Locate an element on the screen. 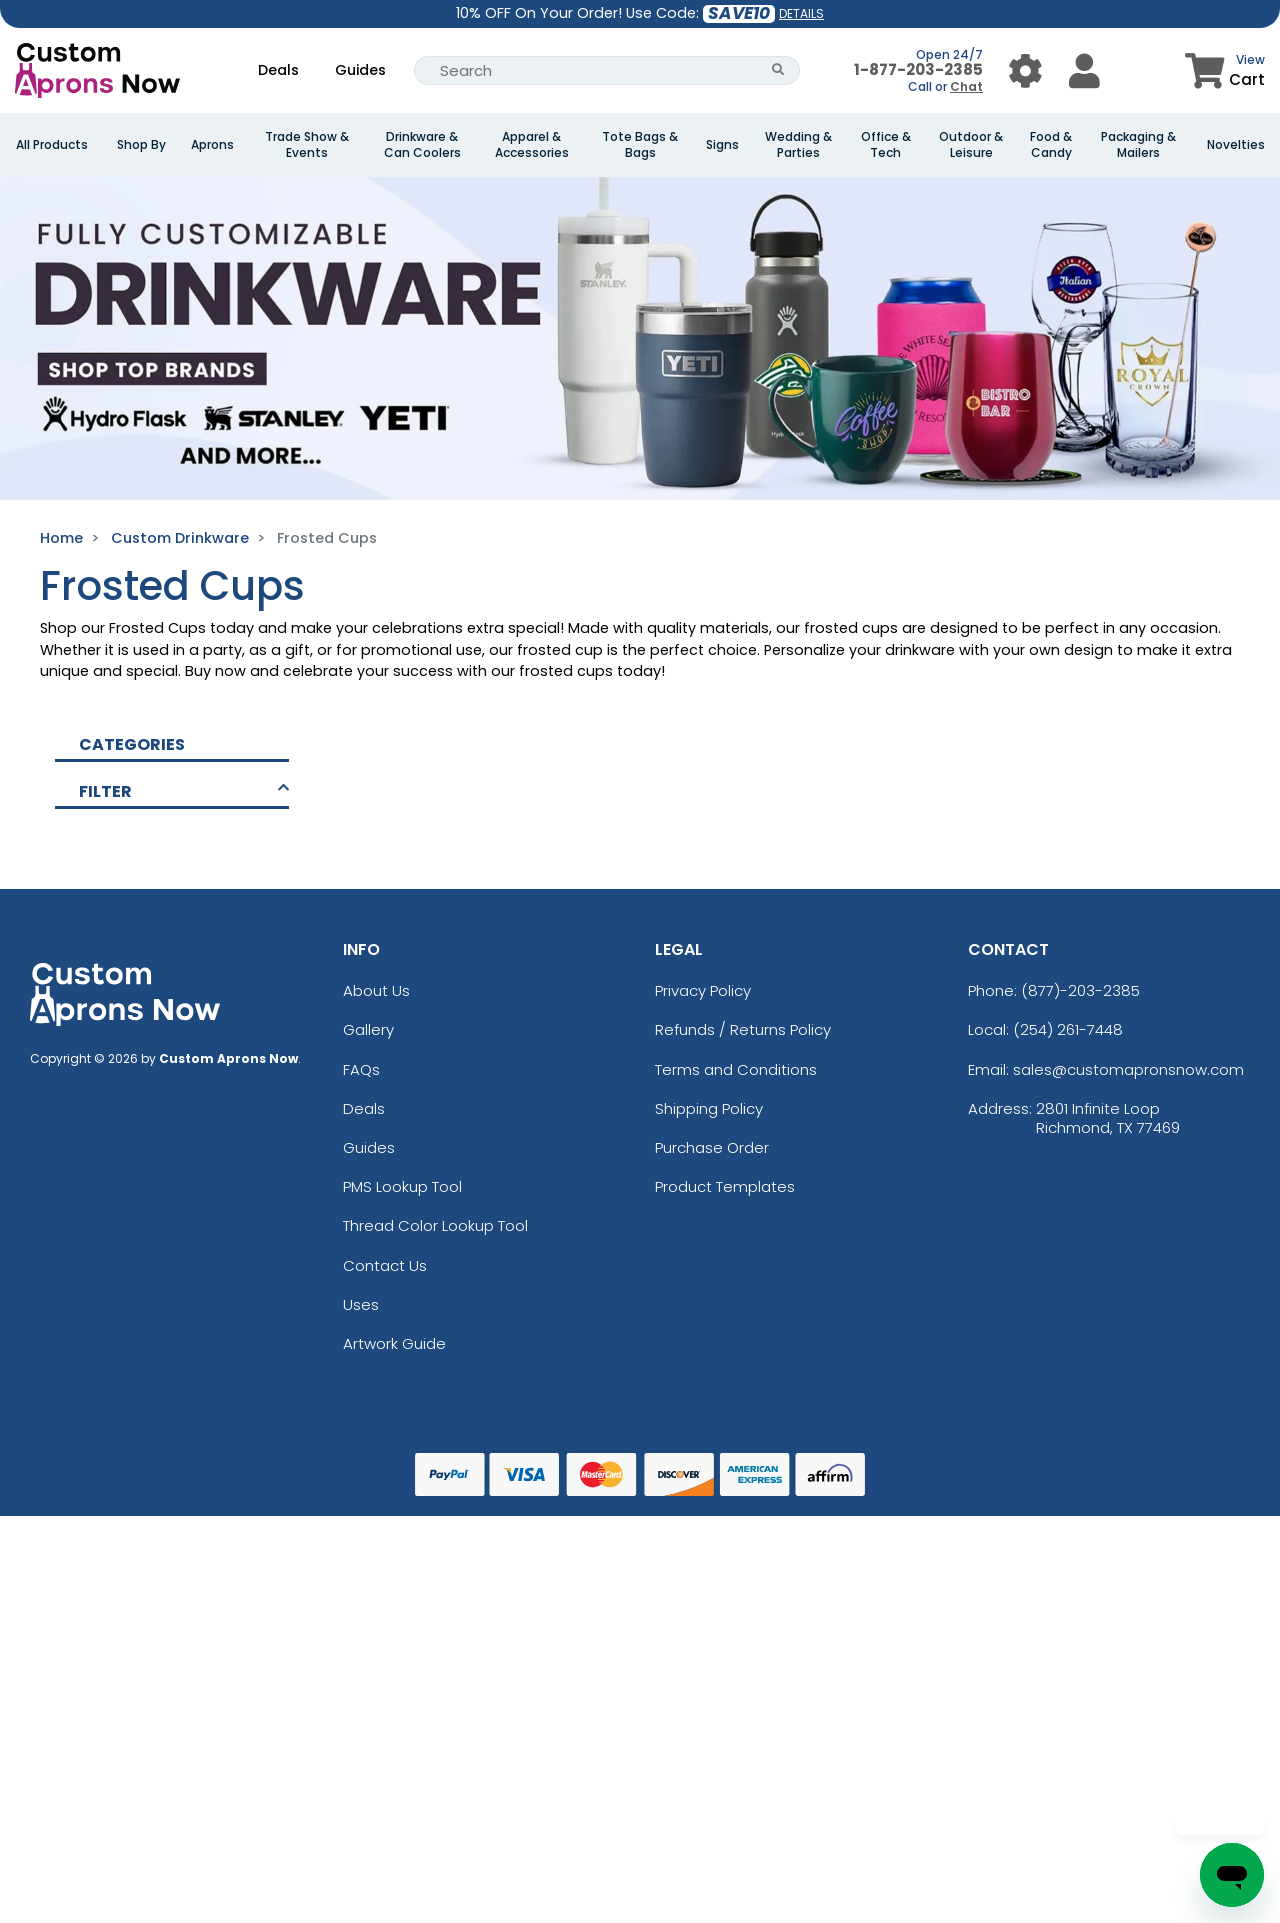 This screenshot has width=1280, height=1923. All Products is located at coordinates (52, 145).